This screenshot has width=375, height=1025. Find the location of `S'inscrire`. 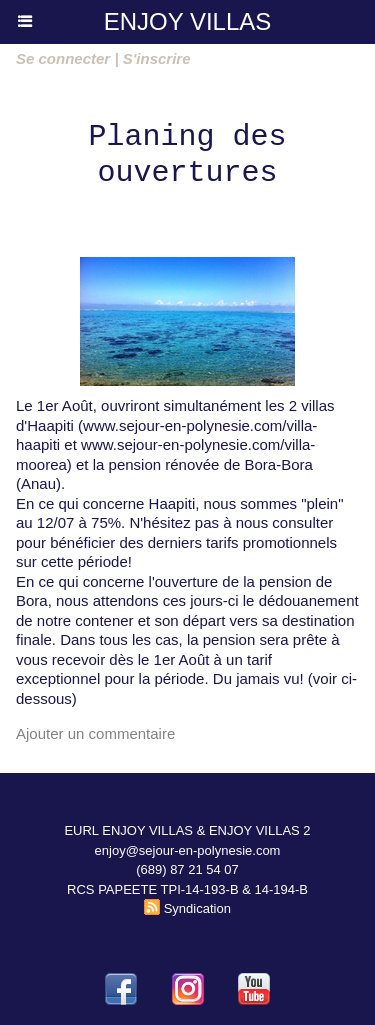

S'inscrire is located at coordinates (157, 58).